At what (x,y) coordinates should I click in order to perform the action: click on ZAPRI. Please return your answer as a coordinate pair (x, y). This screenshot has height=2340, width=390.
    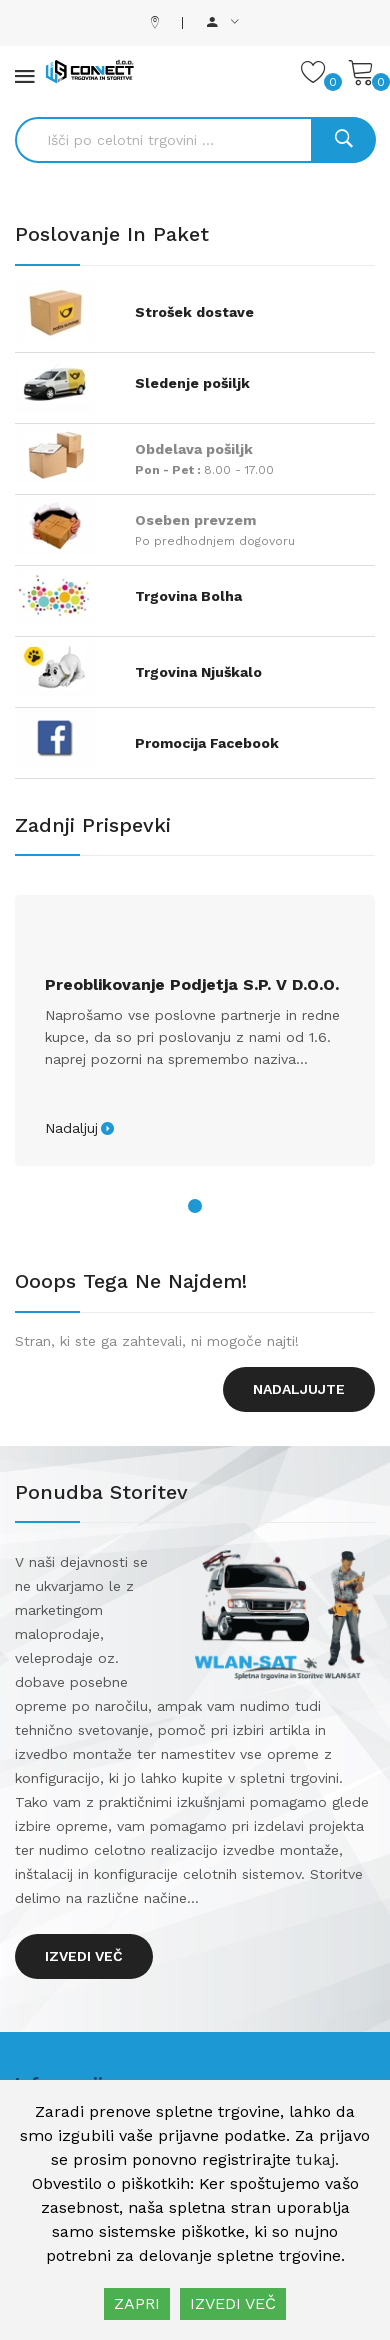
    Looking at the image, I should click on (137, 2303).